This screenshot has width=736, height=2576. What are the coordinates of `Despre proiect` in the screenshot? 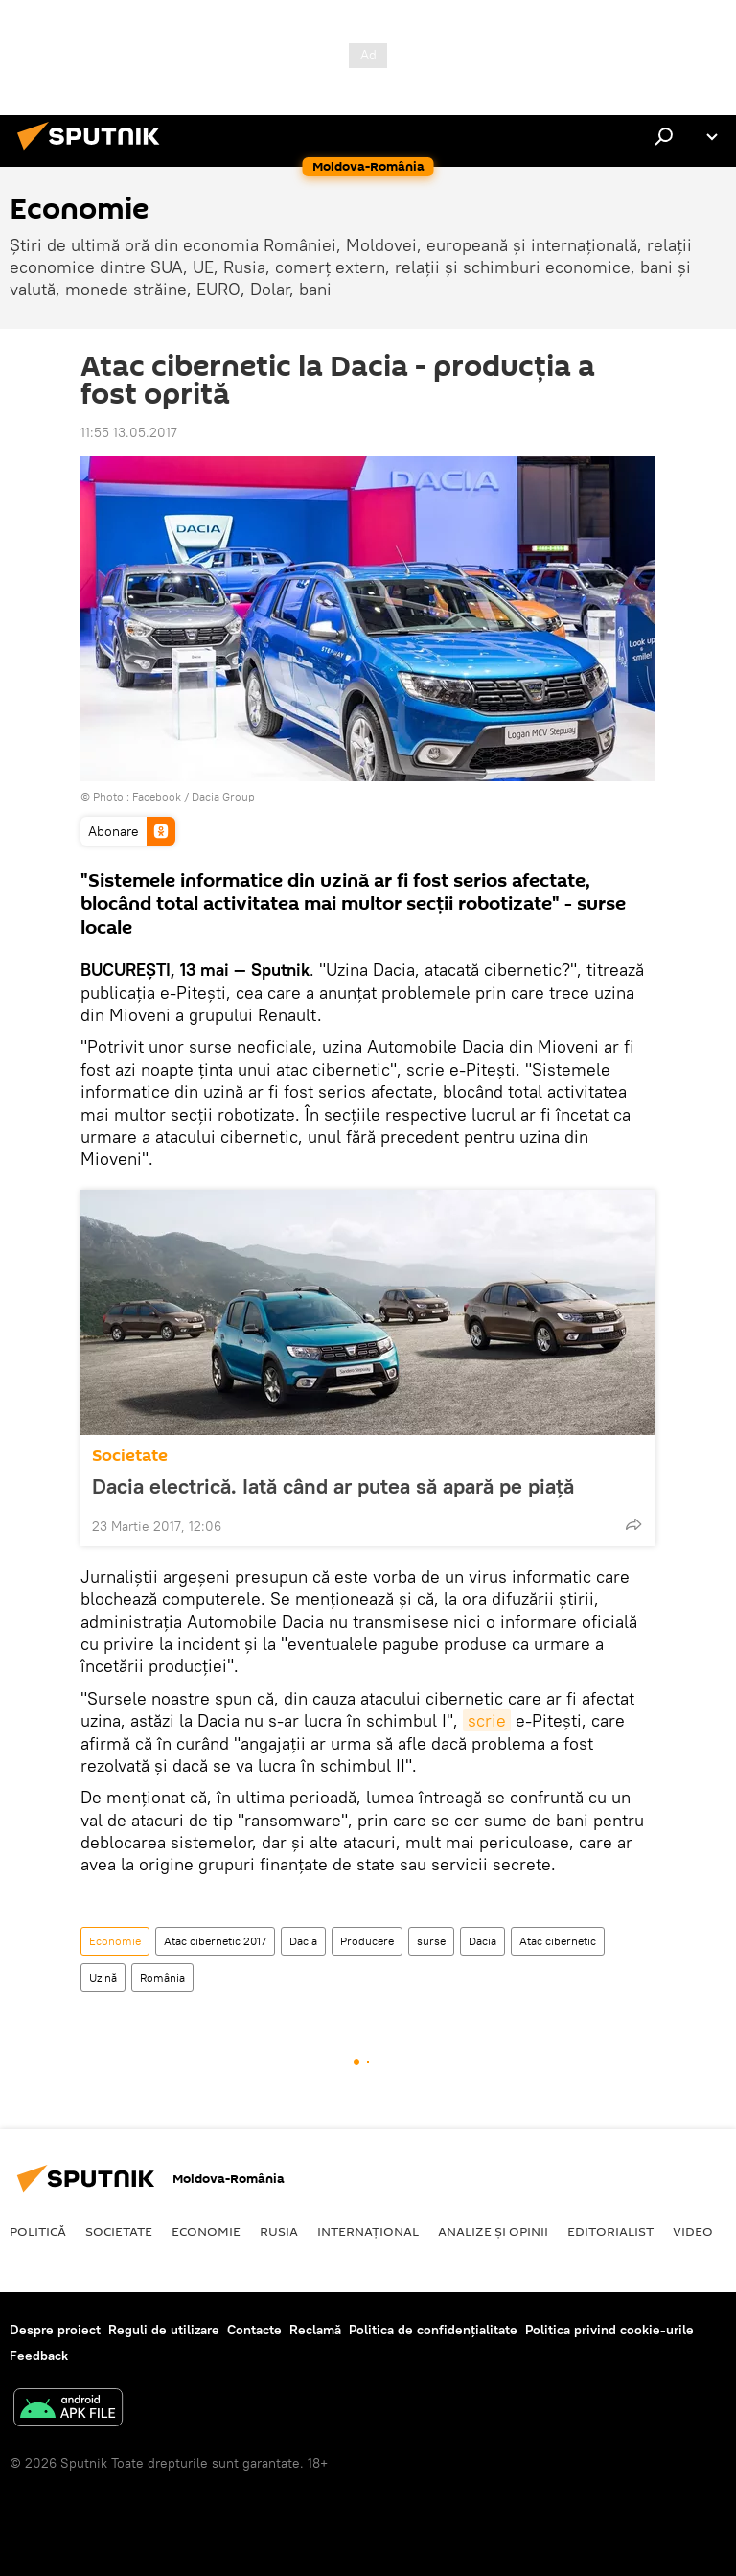 It's located at (55, 2329).